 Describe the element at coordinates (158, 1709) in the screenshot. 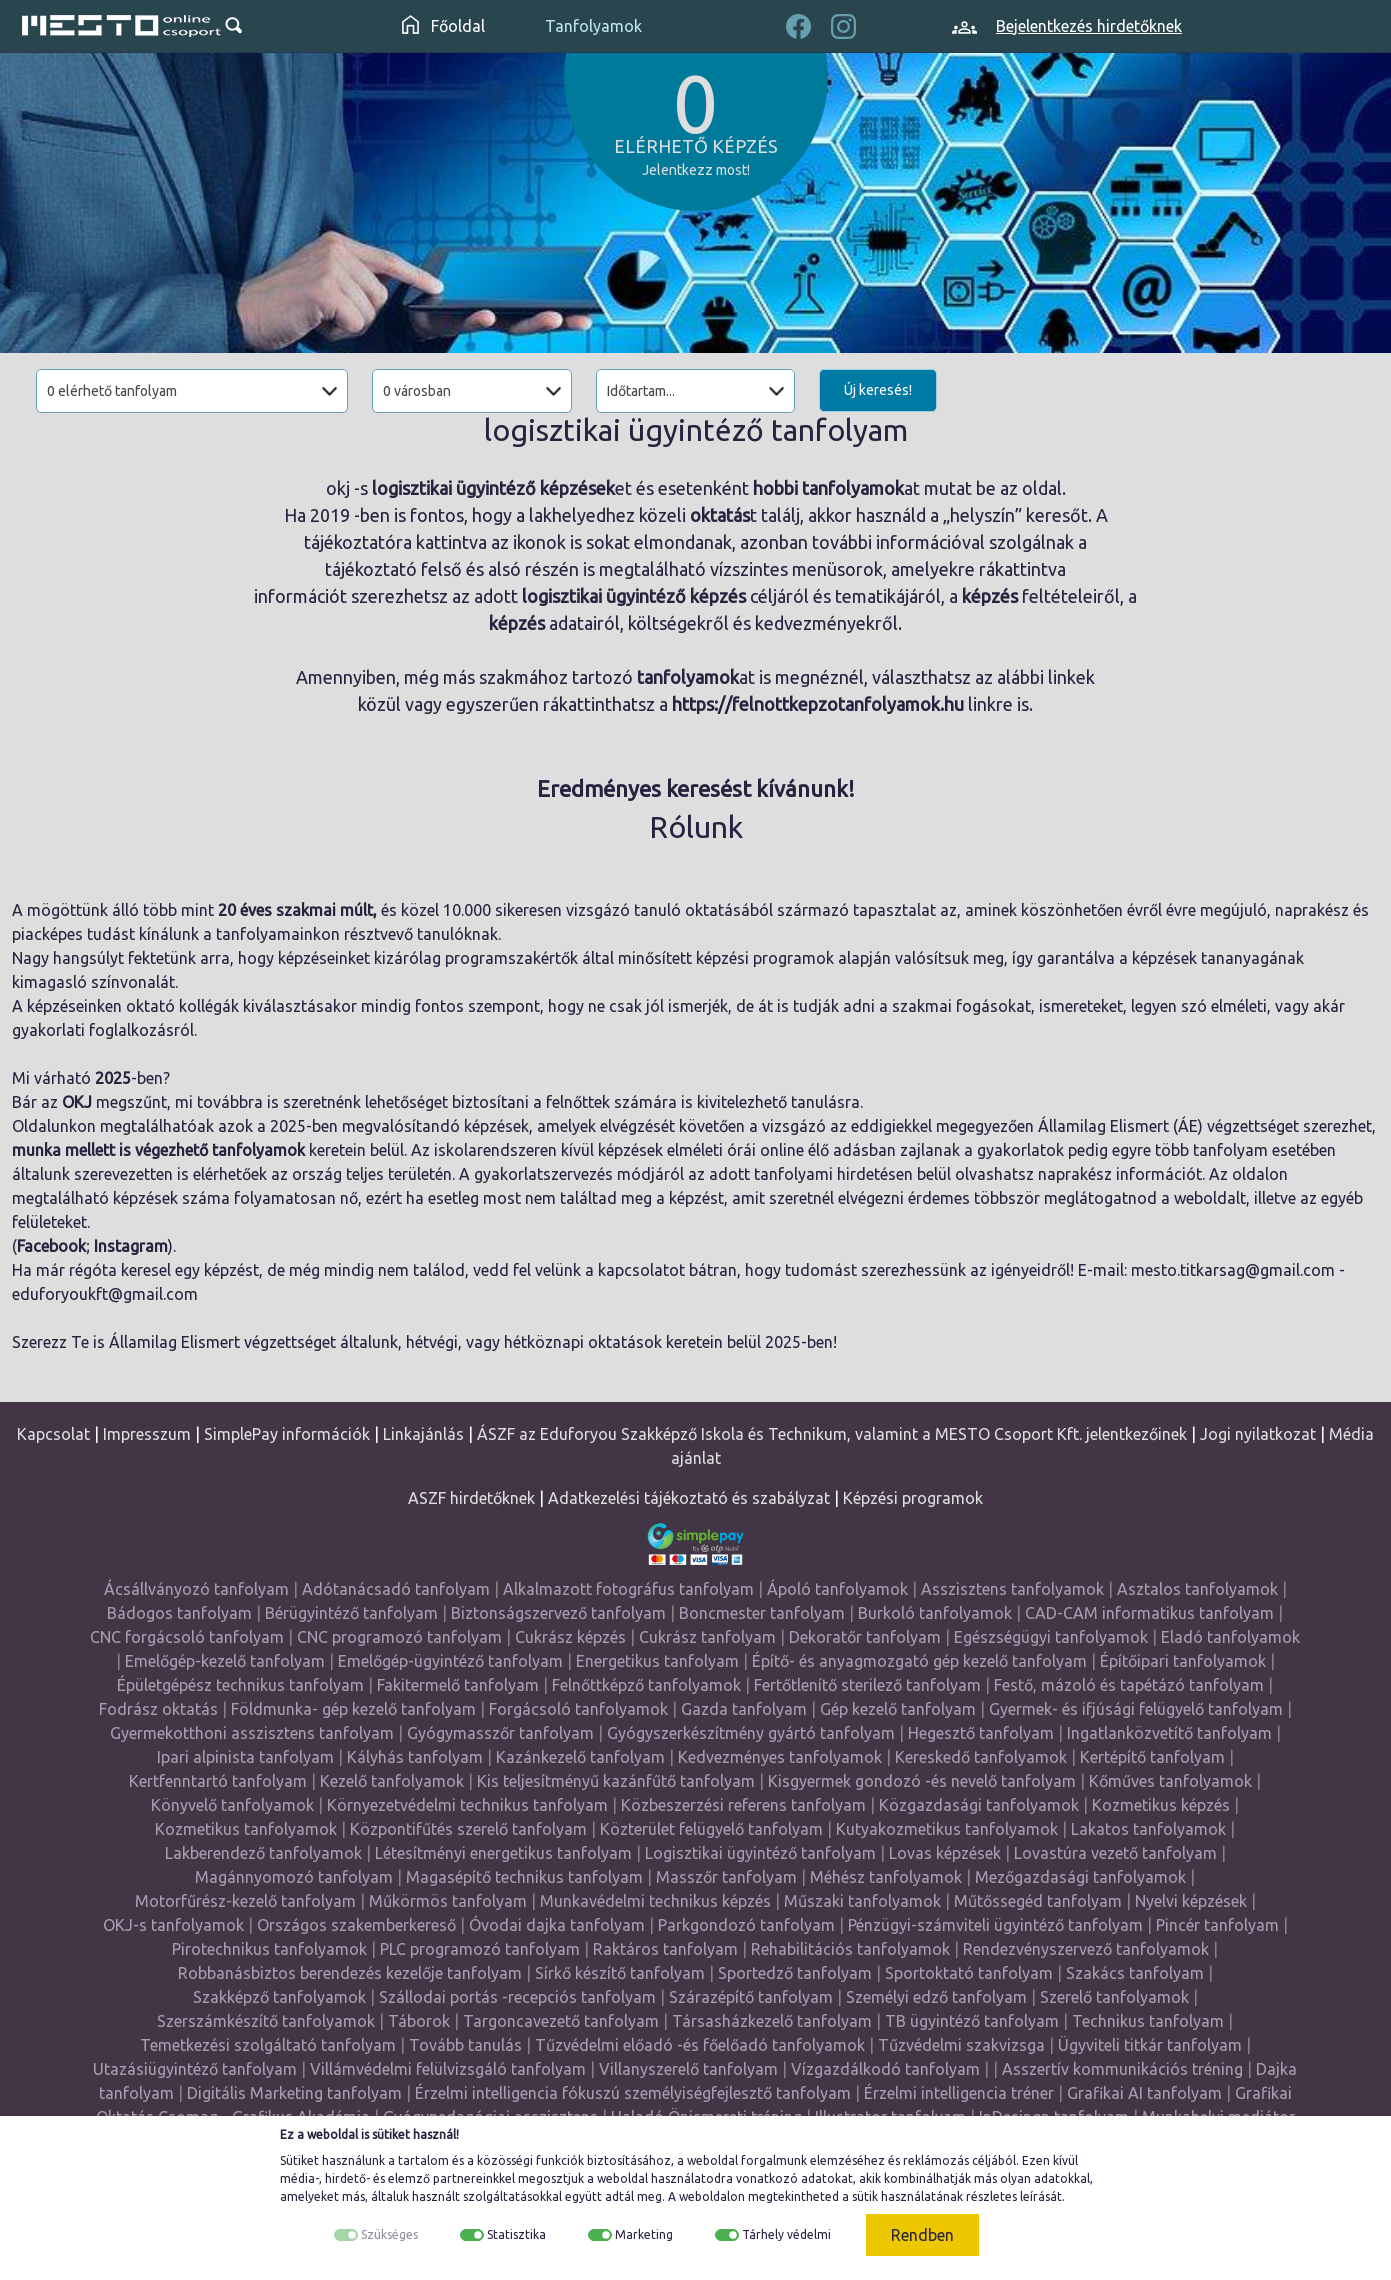

I see `Fodrász oktatás` at that location.